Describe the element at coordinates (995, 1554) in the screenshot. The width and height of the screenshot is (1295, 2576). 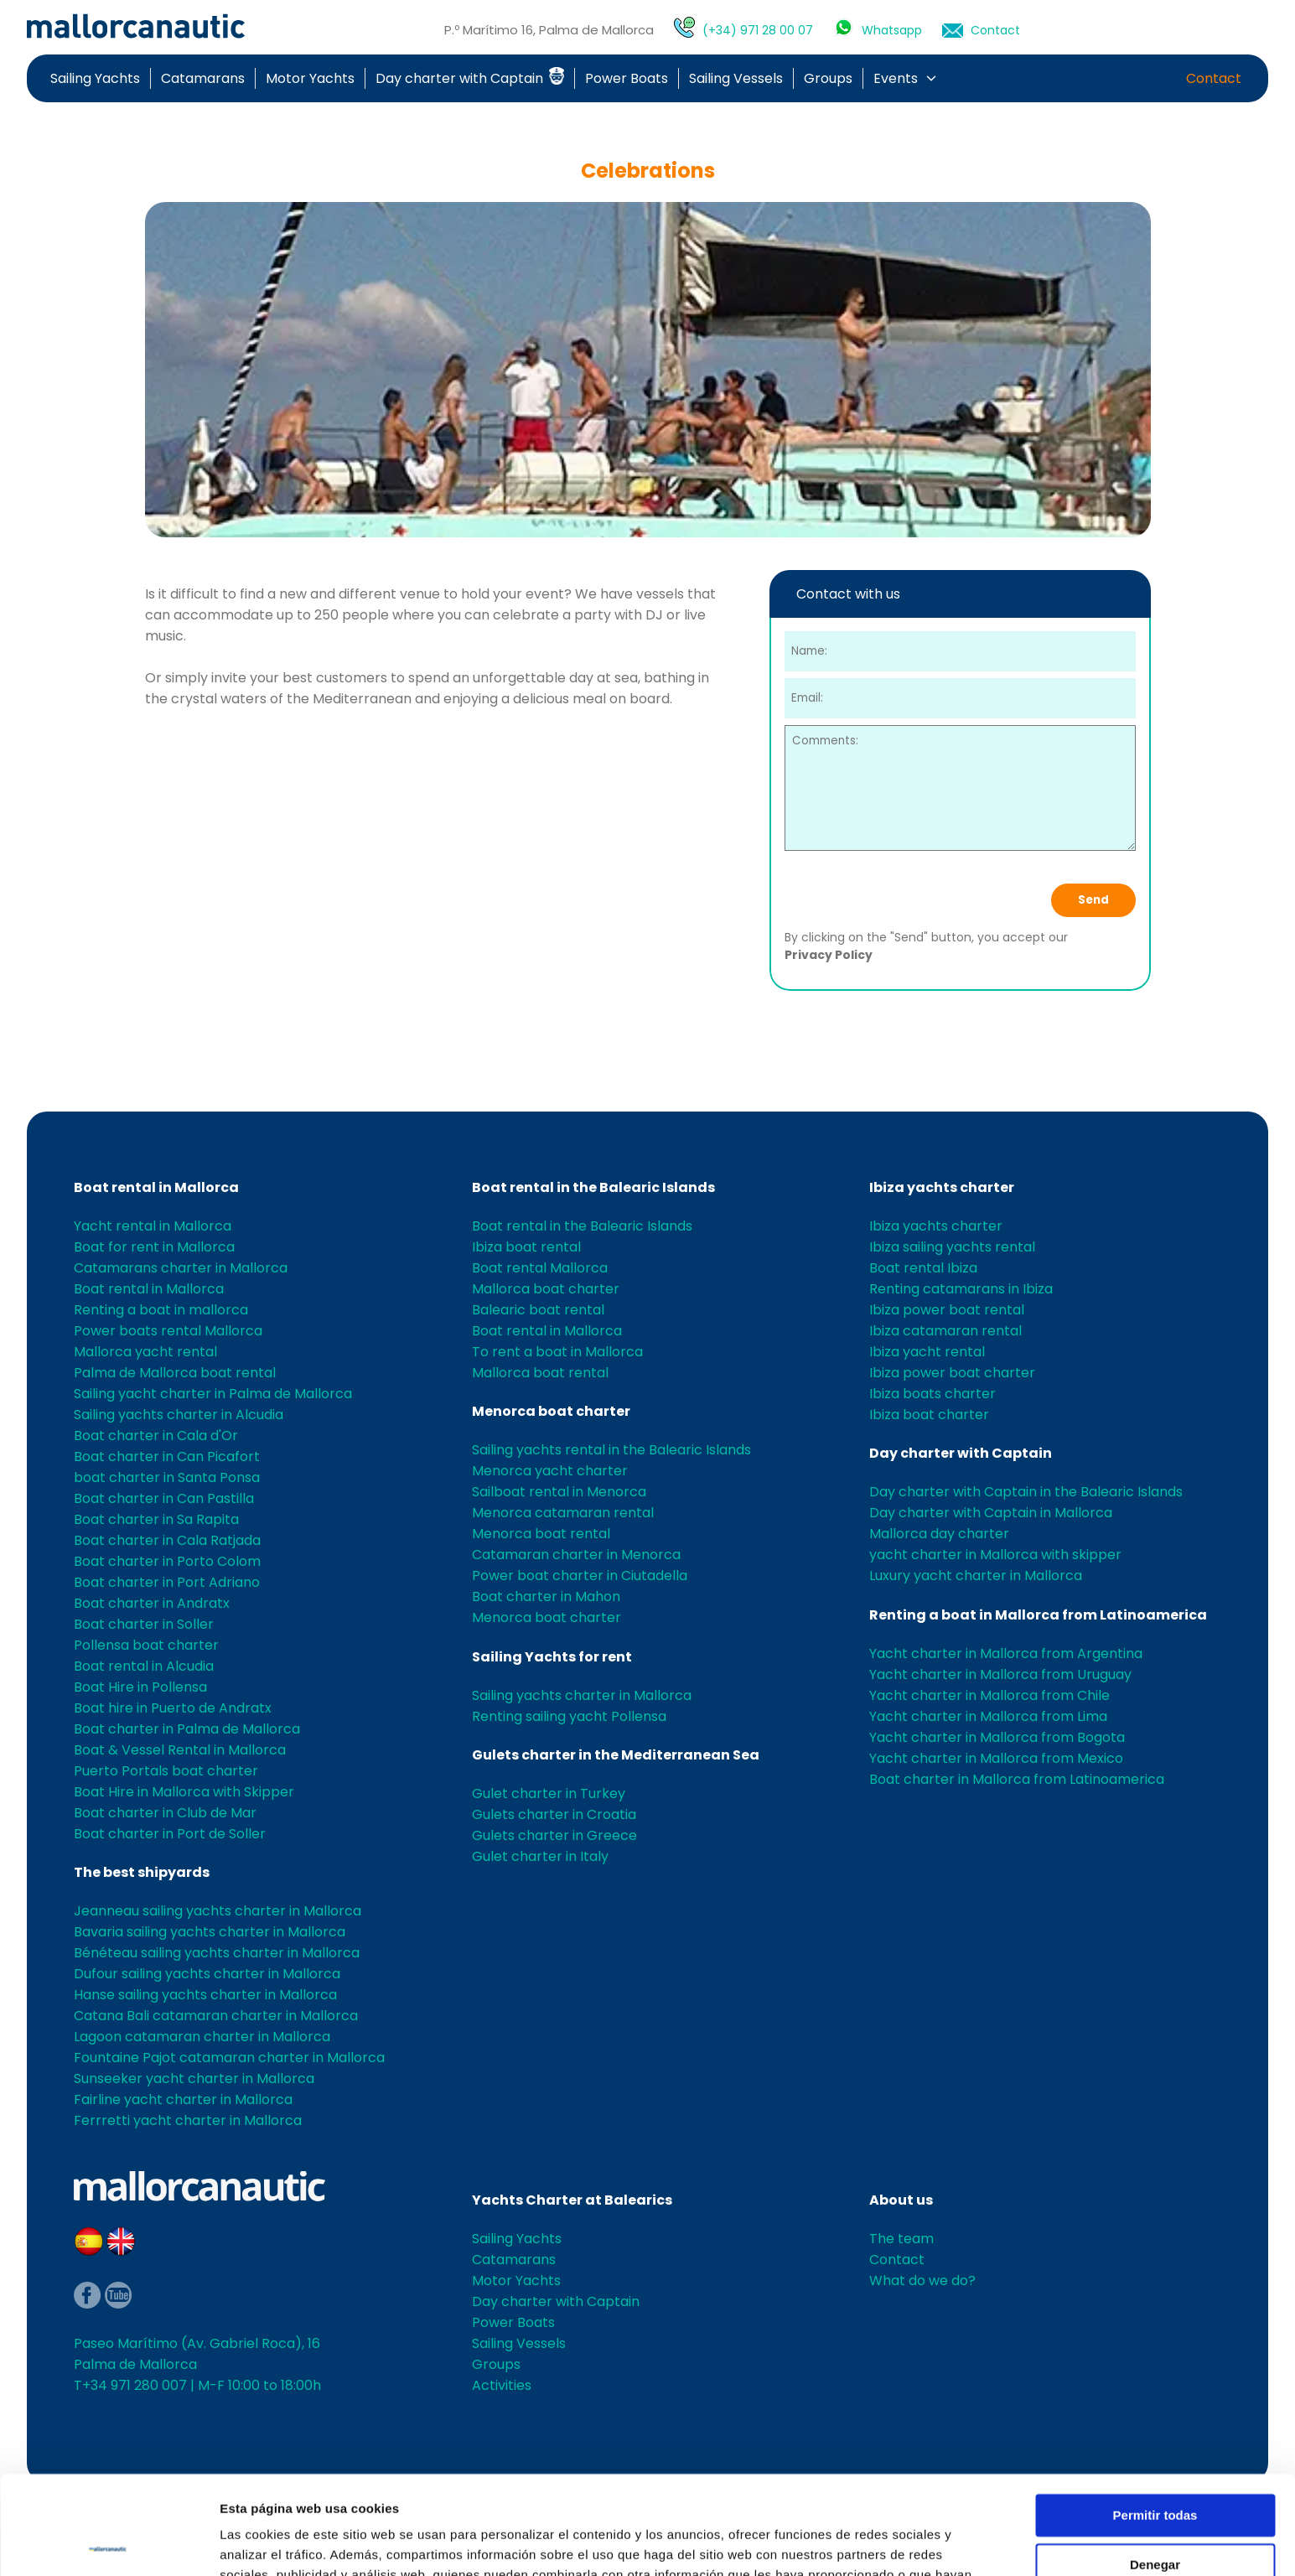
I see `yacht charter in Mallorca with skipper` at that location.